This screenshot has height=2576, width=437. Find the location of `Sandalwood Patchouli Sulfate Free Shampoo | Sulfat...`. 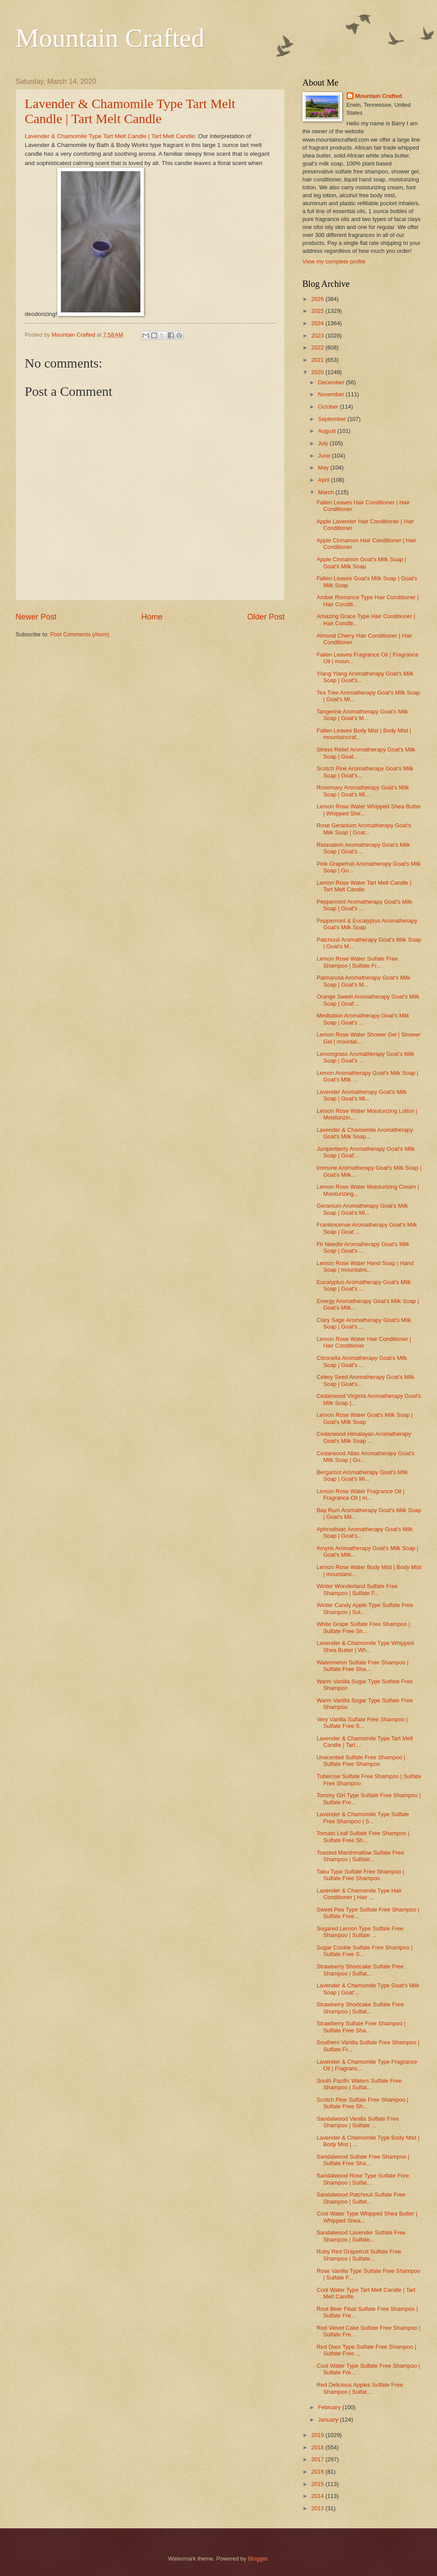

Sandalwood Patchouli Sulfate Free Shampoo | Sulfat... is located at coordinates (360, 2197).